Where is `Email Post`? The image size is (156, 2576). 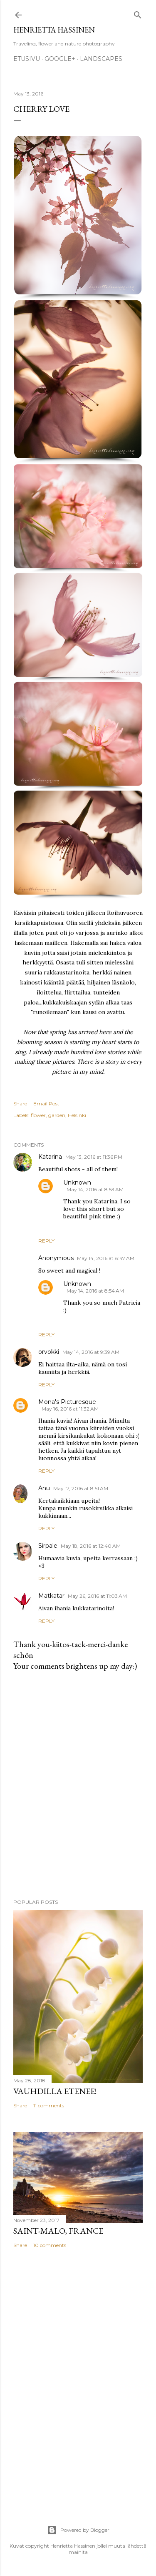
Email Post is located at coordinates (46, 1103).